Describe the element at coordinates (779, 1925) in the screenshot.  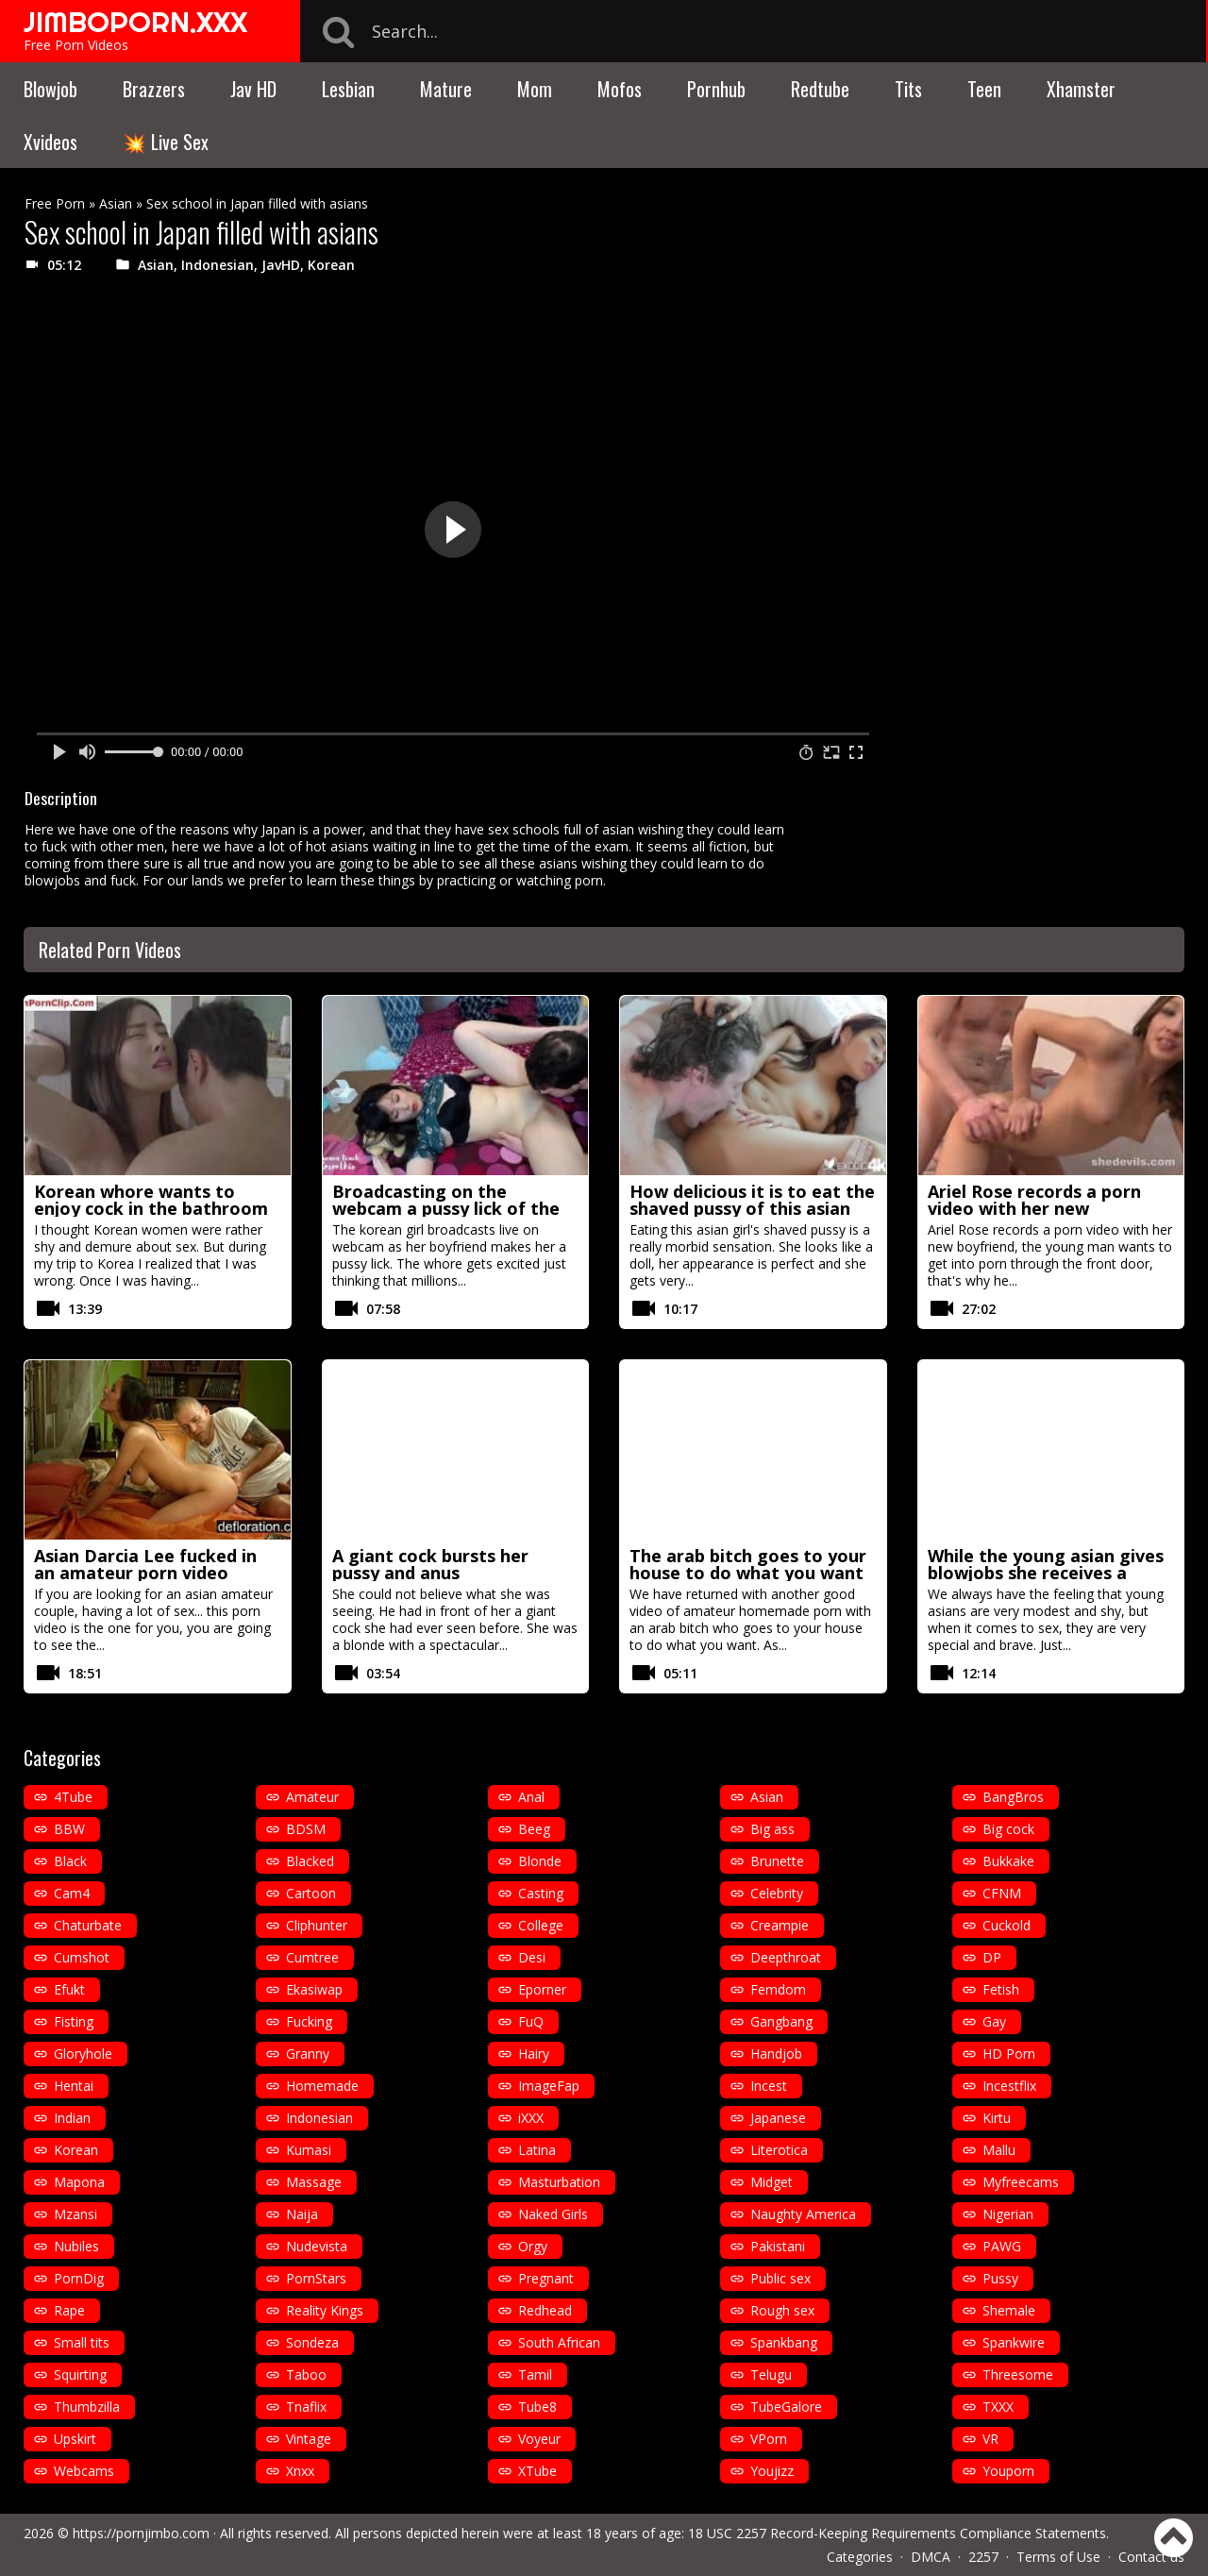
I see `Creampie` at that location.